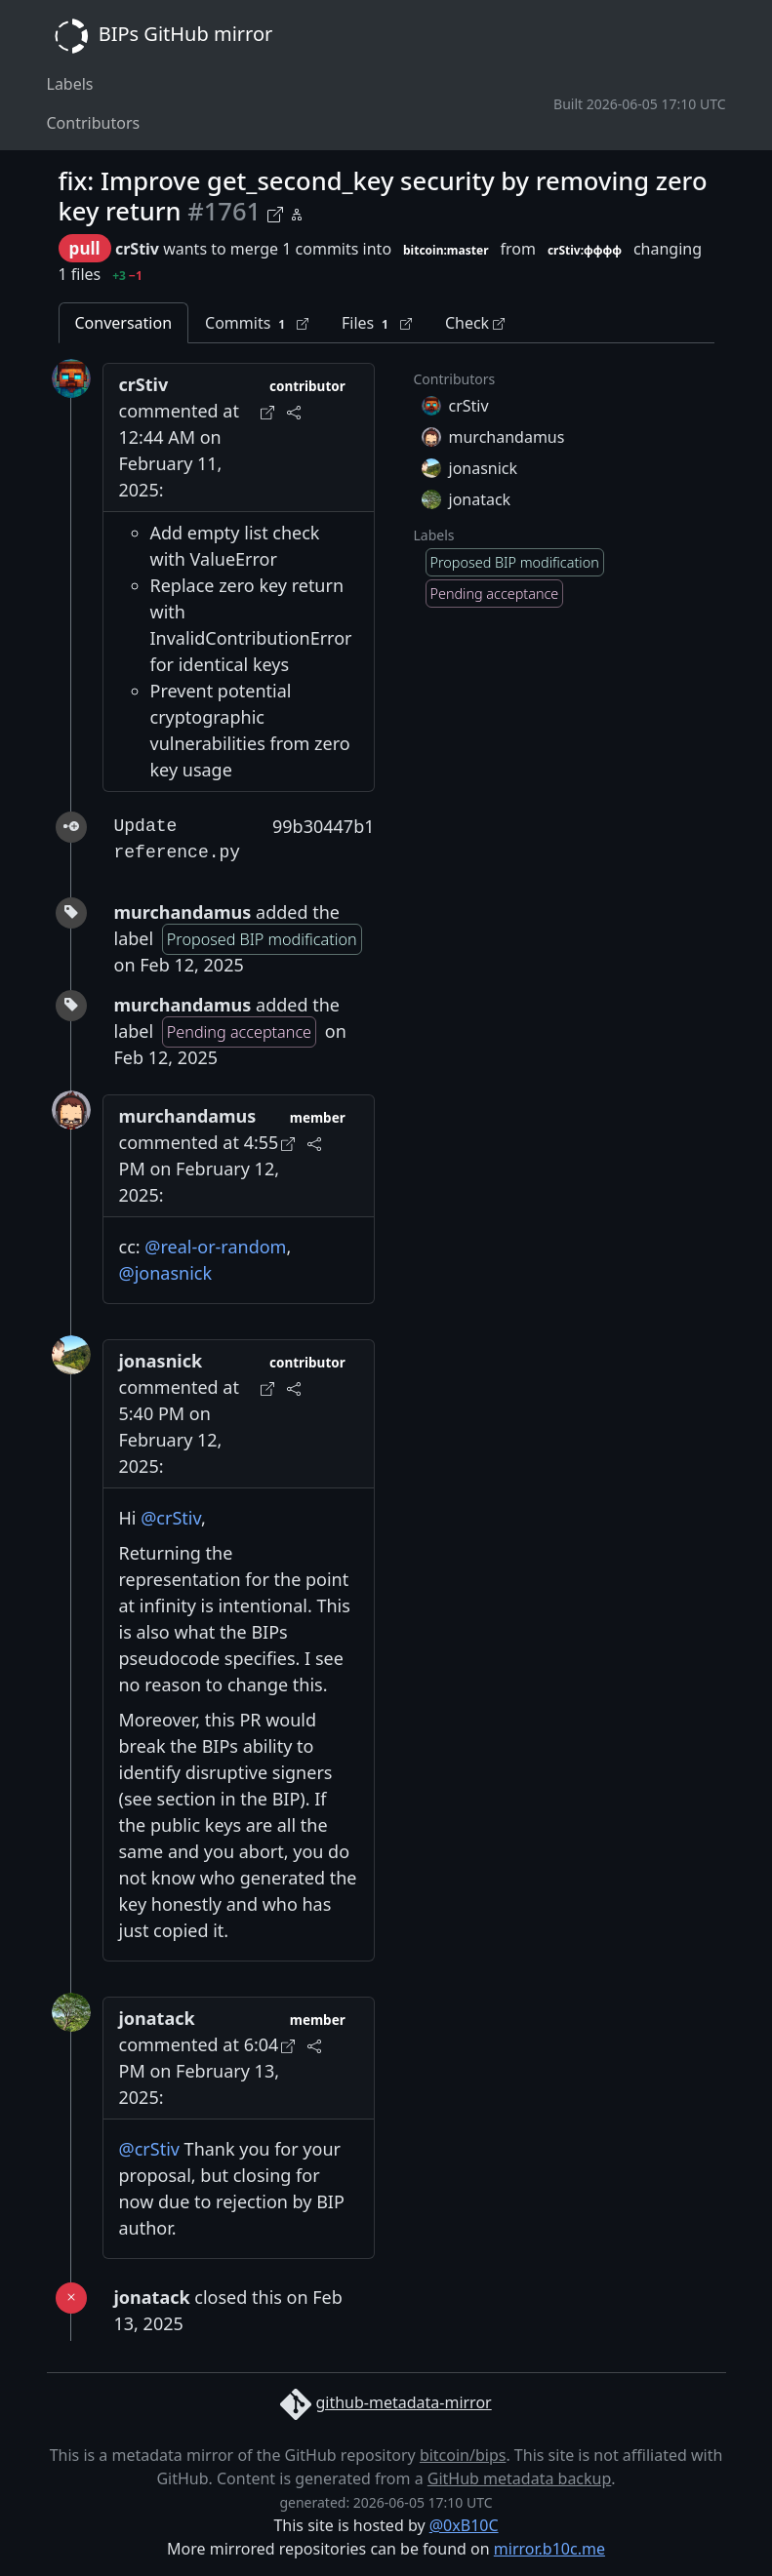 The width and height of the screenshot is (772, 2576). Describe the element at coordinates (171, 1517) in the screenshot. I see `@crStiv` at that location.